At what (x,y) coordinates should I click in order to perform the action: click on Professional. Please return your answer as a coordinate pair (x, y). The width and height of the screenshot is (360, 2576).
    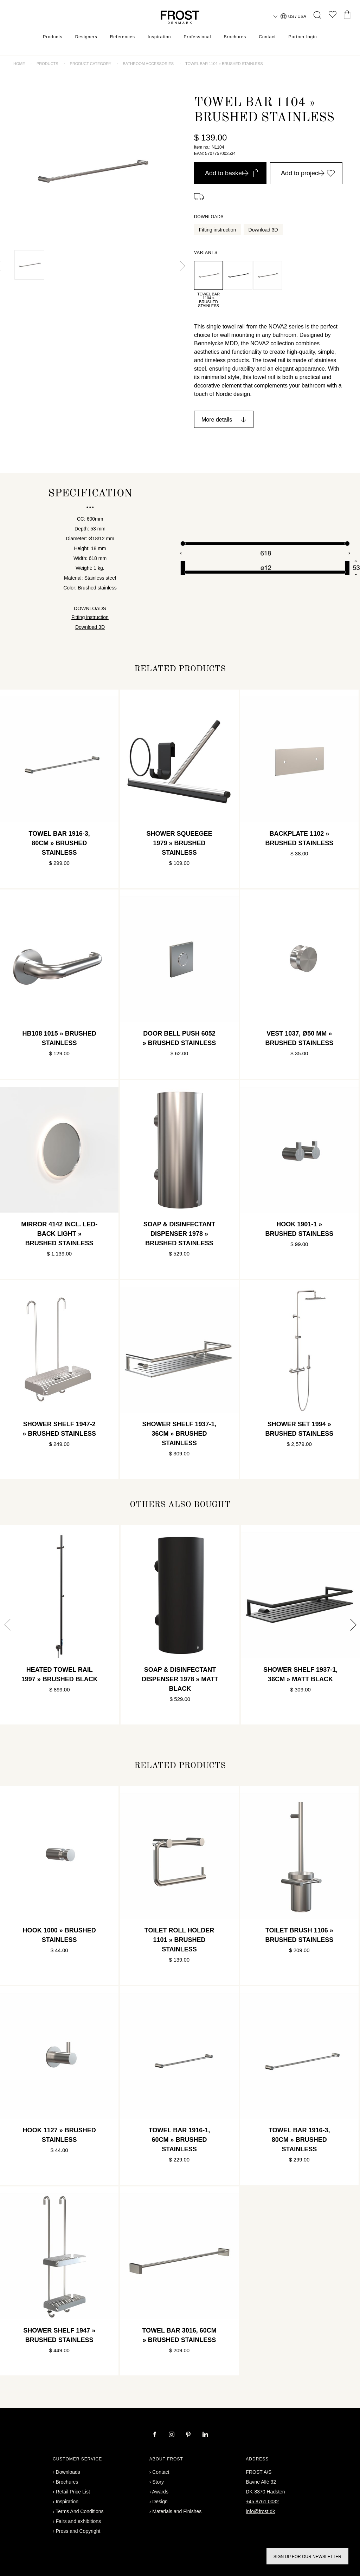
    Looking at the image, I should click on (197, 36).